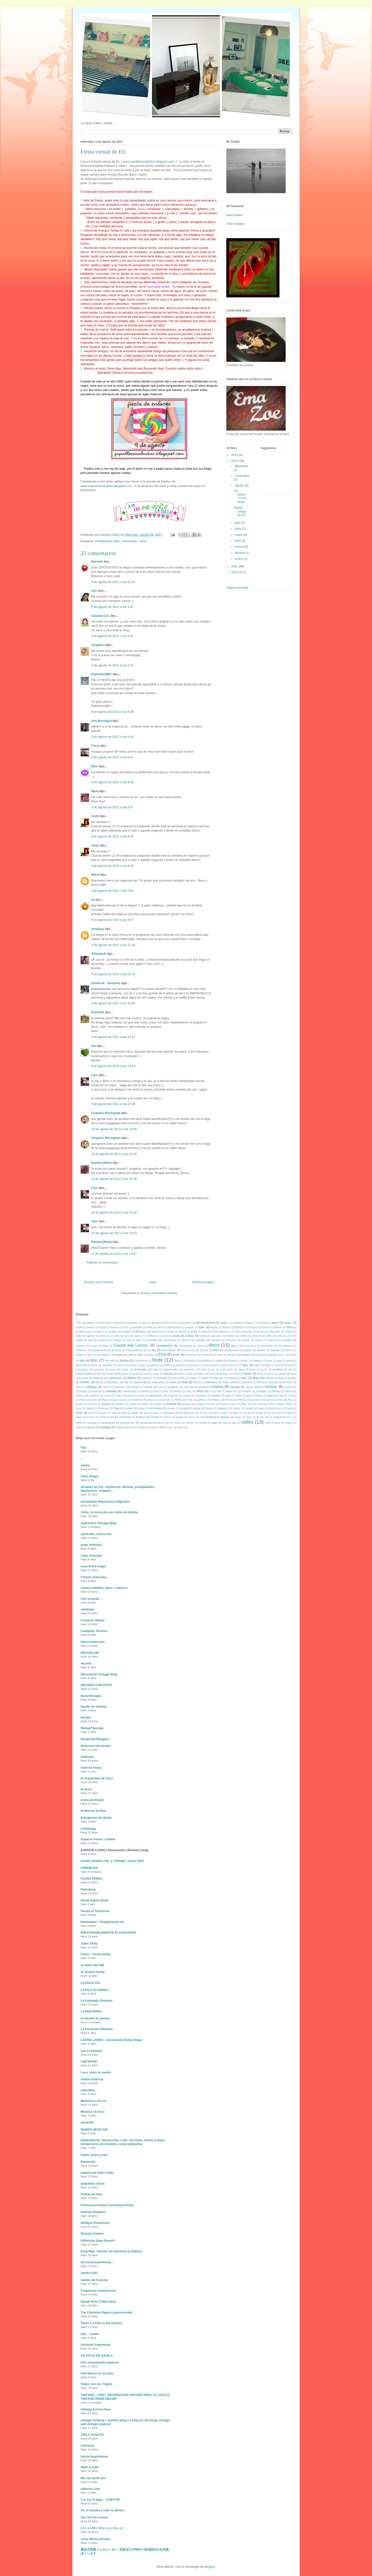  Describe the element at coordinates (96, 1817) in the screenshot. I see `Enloquecer No Duele` at that location.